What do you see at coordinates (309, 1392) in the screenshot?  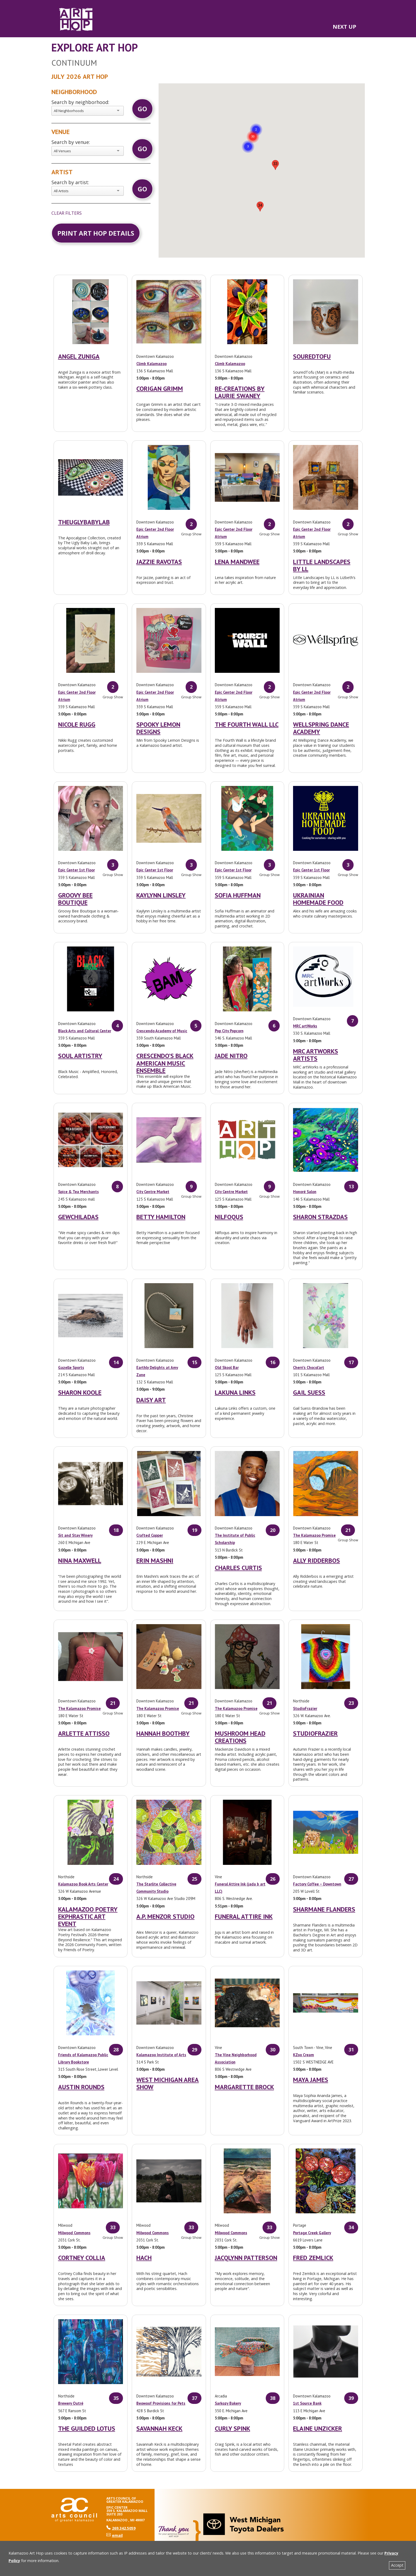 I see `Gail Suess` at bounding box center [309, 1392].